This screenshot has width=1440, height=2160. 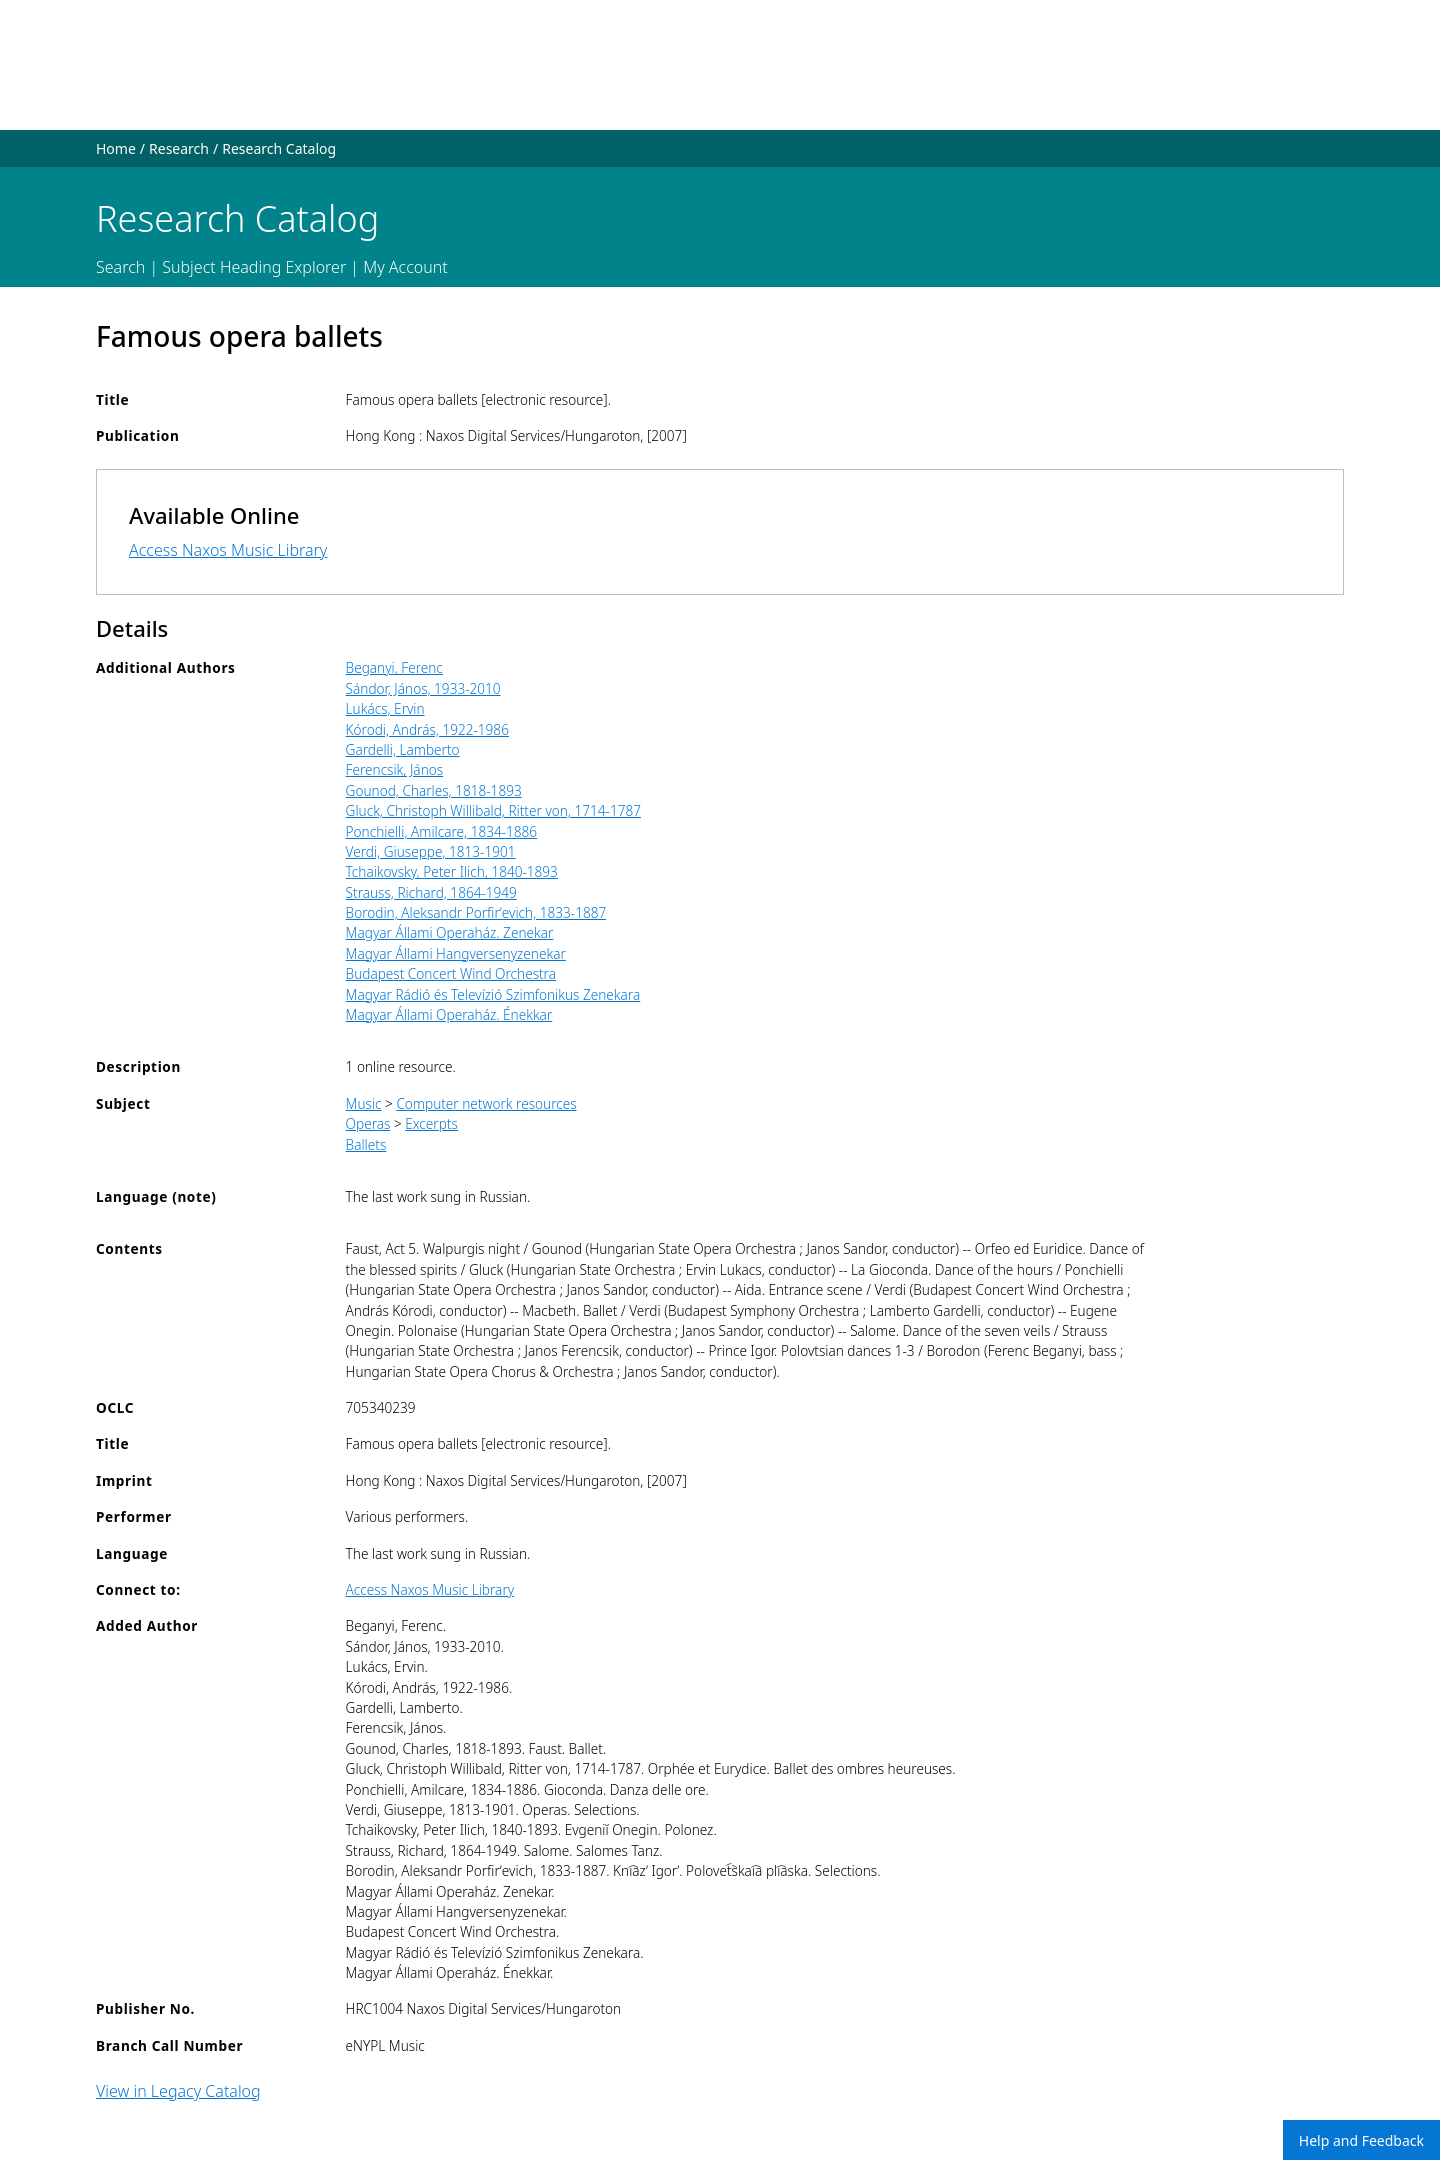 I want to click on Magyar Állami Operaház. Énekkar, so click(x=449, y=1014).